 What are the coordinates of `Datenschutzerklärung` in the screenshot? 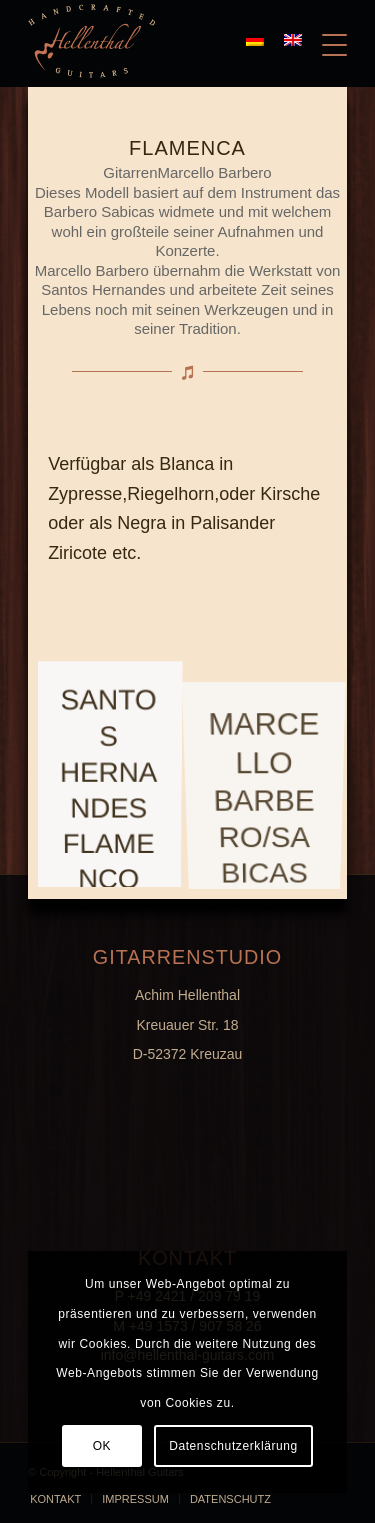 It's located at (233, 1446).